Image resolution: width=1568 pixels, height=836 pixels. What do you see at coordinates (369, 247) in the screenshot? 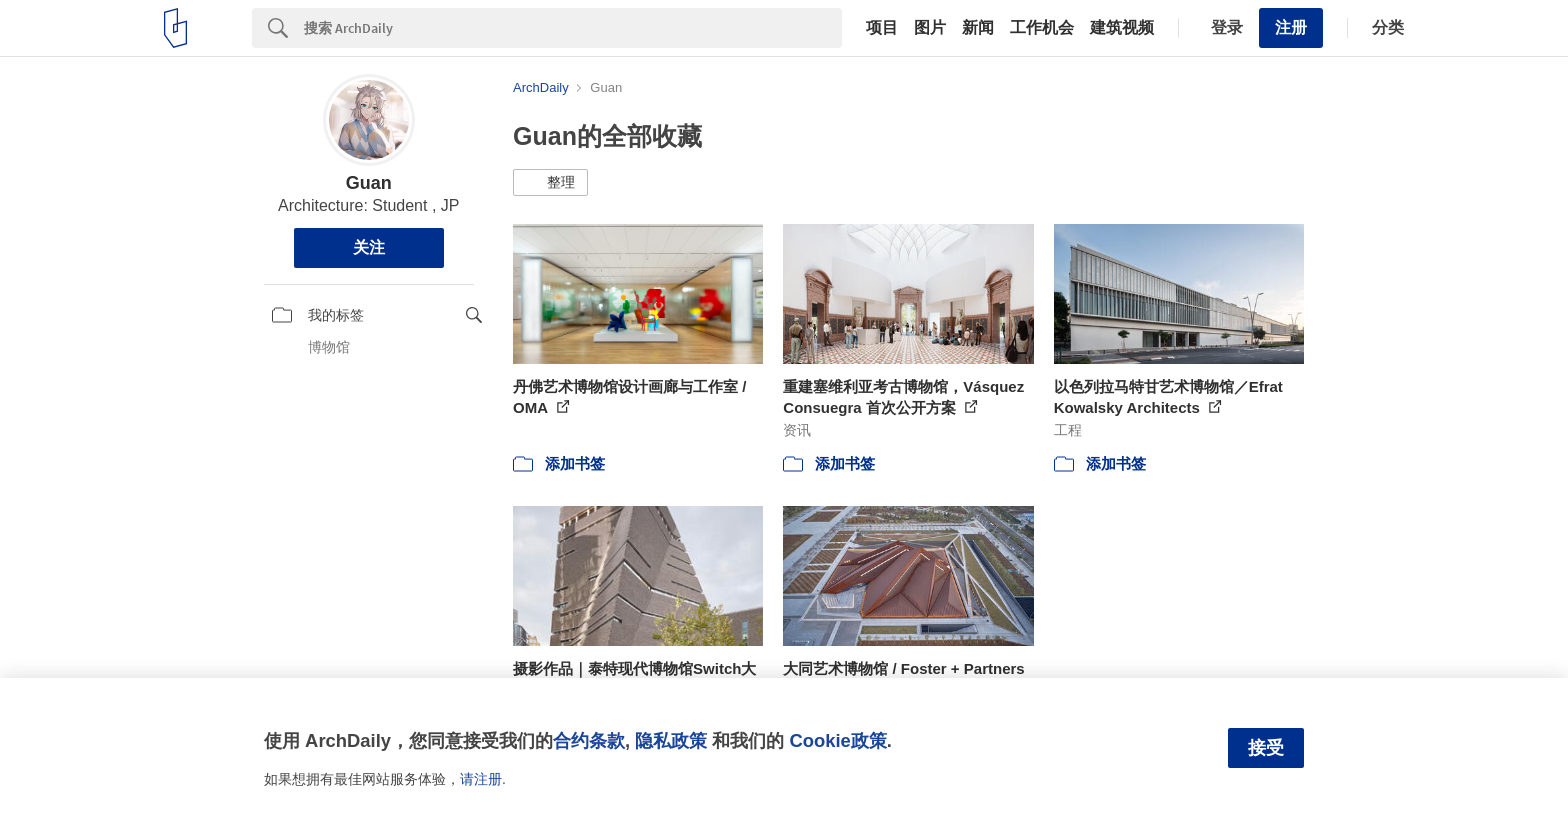
I see `关注` at bounding box center [369, 247].